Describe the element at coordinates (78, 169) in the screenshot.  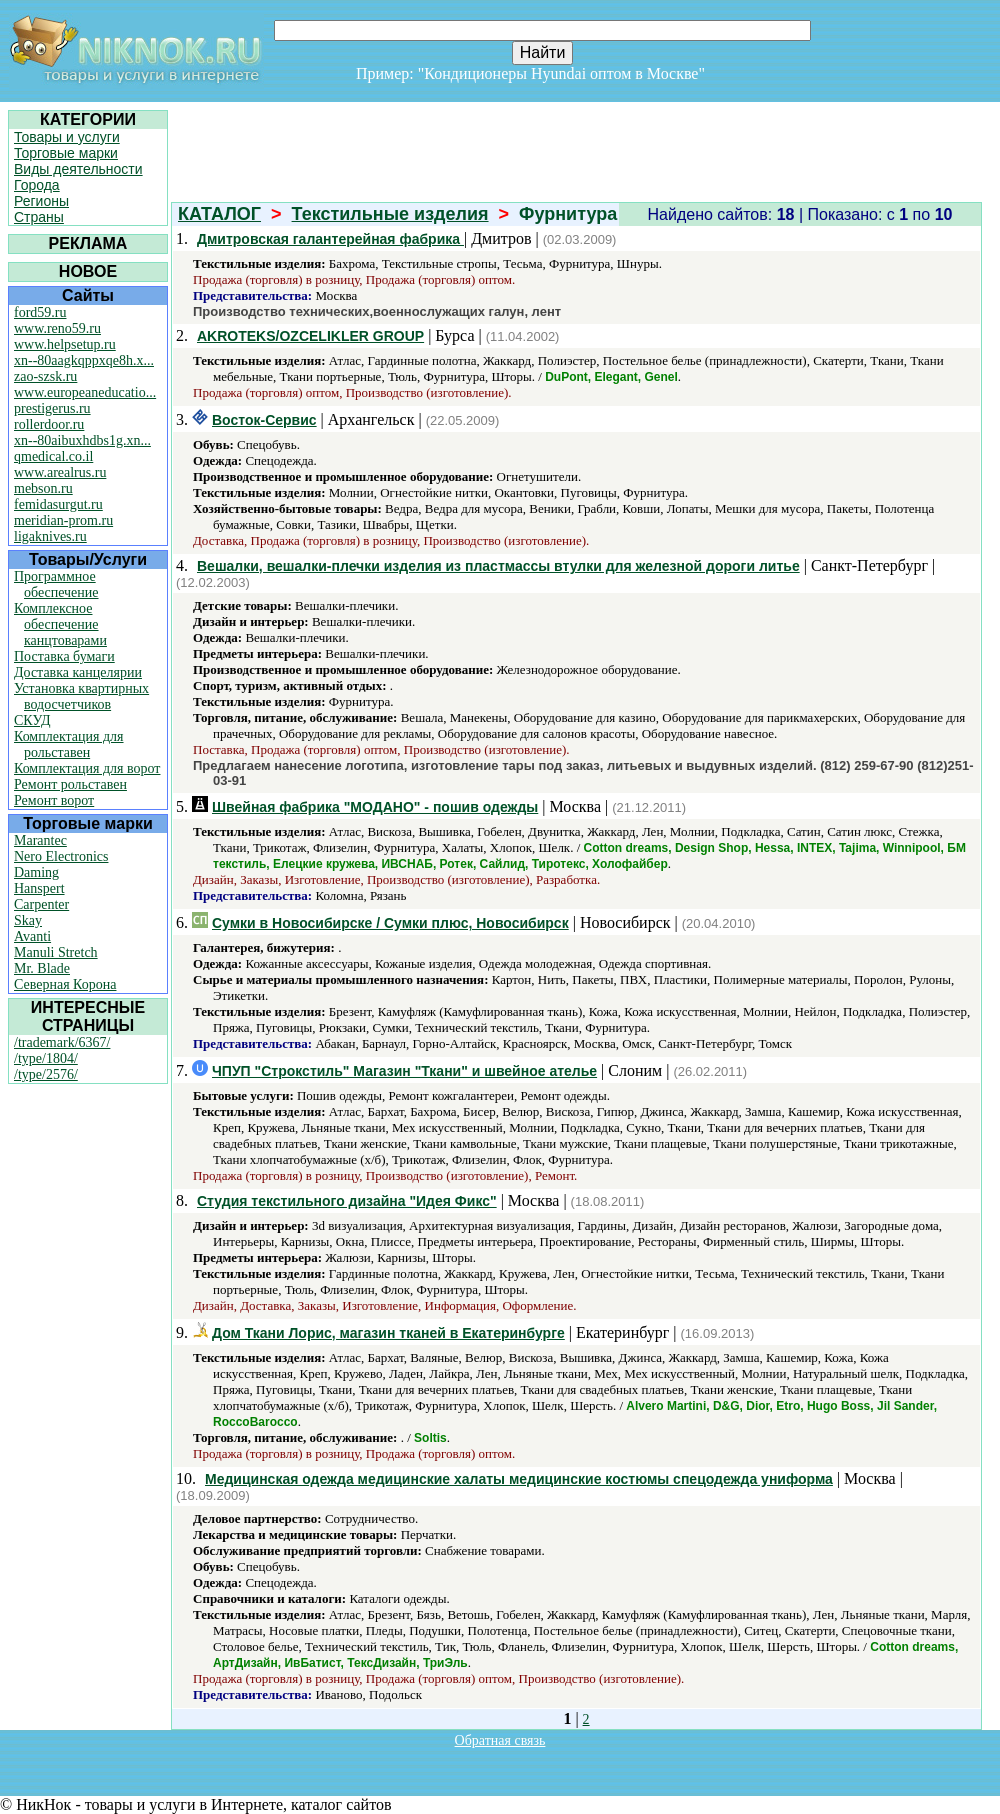
I see `Виды деятельности` at that location.